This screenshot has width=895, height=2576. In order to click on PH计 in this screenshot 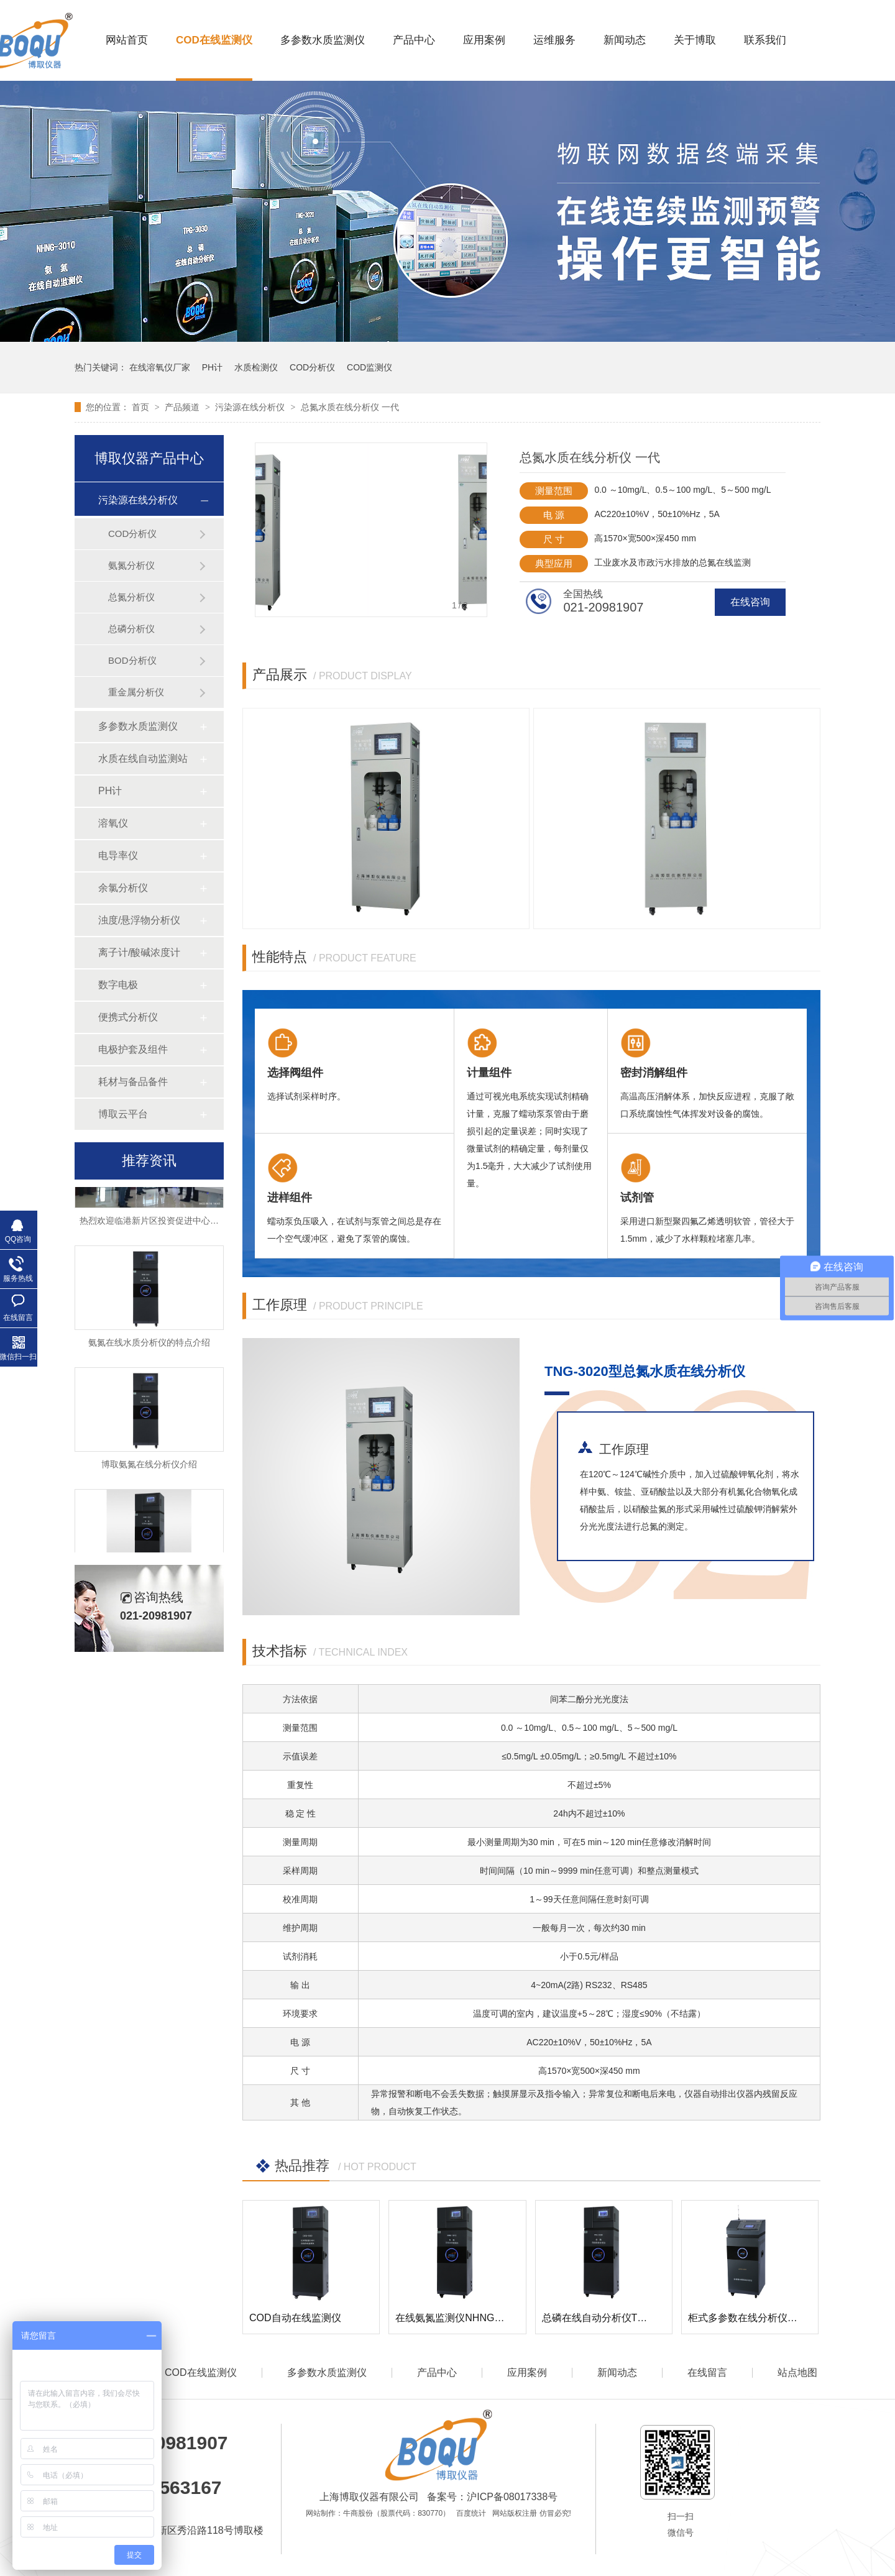, I will do `click(212, 367)`.